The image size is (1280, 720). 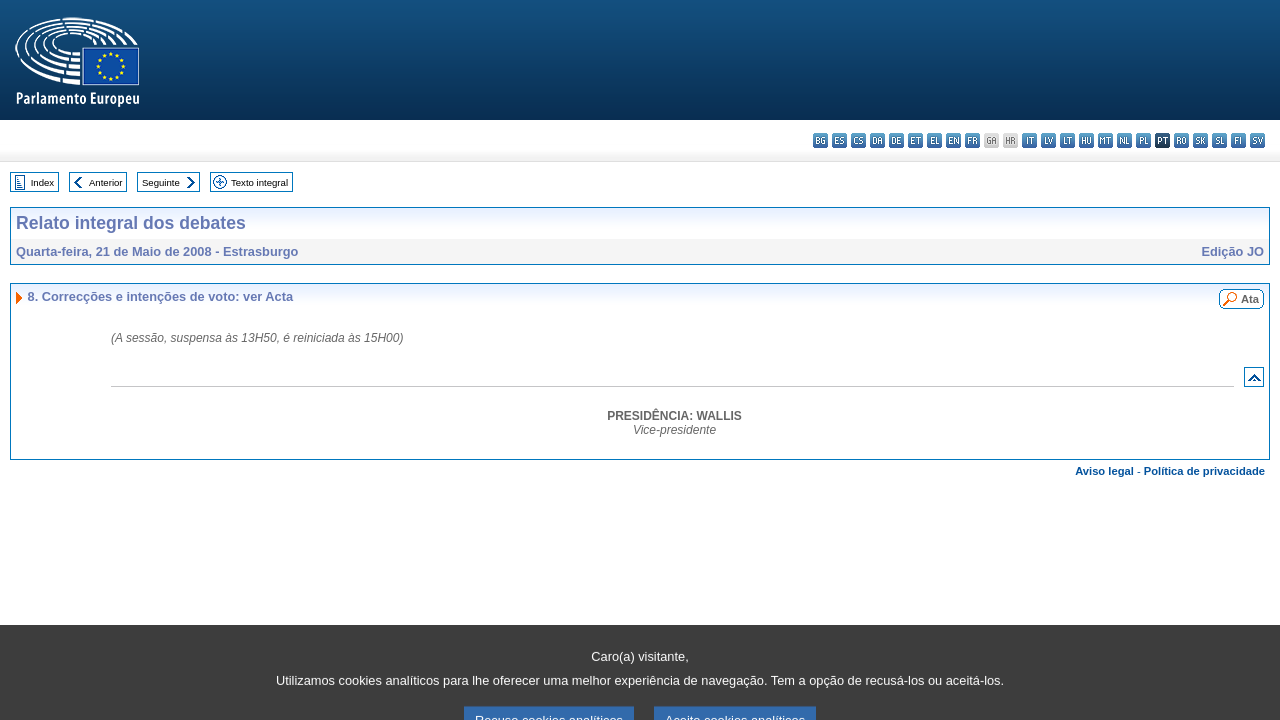 I want to click on pl - polski, so click(x=1143, y=140).